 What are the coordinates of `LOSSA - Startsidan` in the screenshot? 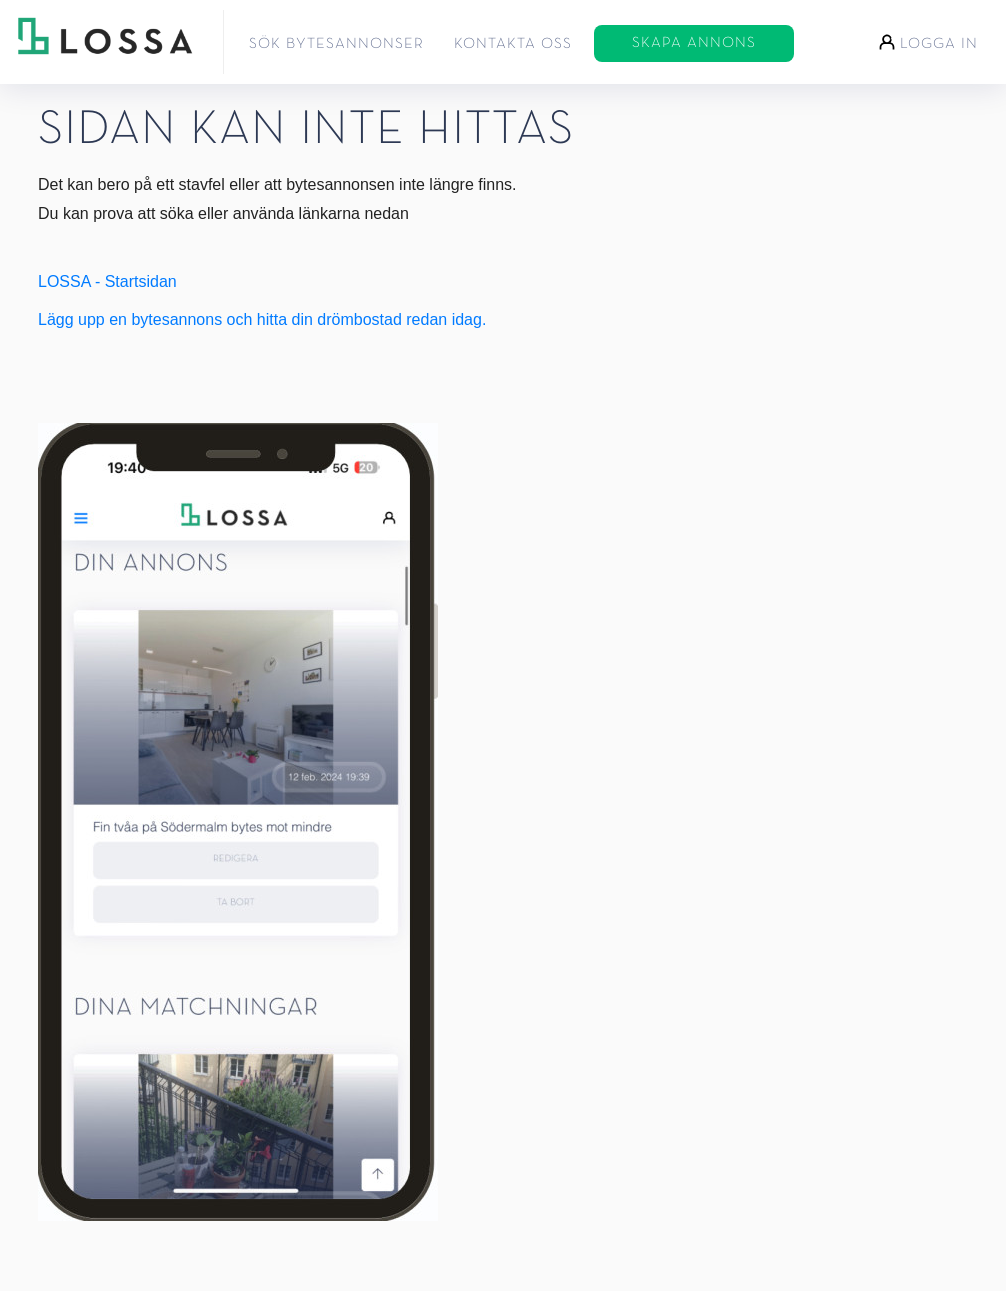 It's located at (107, 281).